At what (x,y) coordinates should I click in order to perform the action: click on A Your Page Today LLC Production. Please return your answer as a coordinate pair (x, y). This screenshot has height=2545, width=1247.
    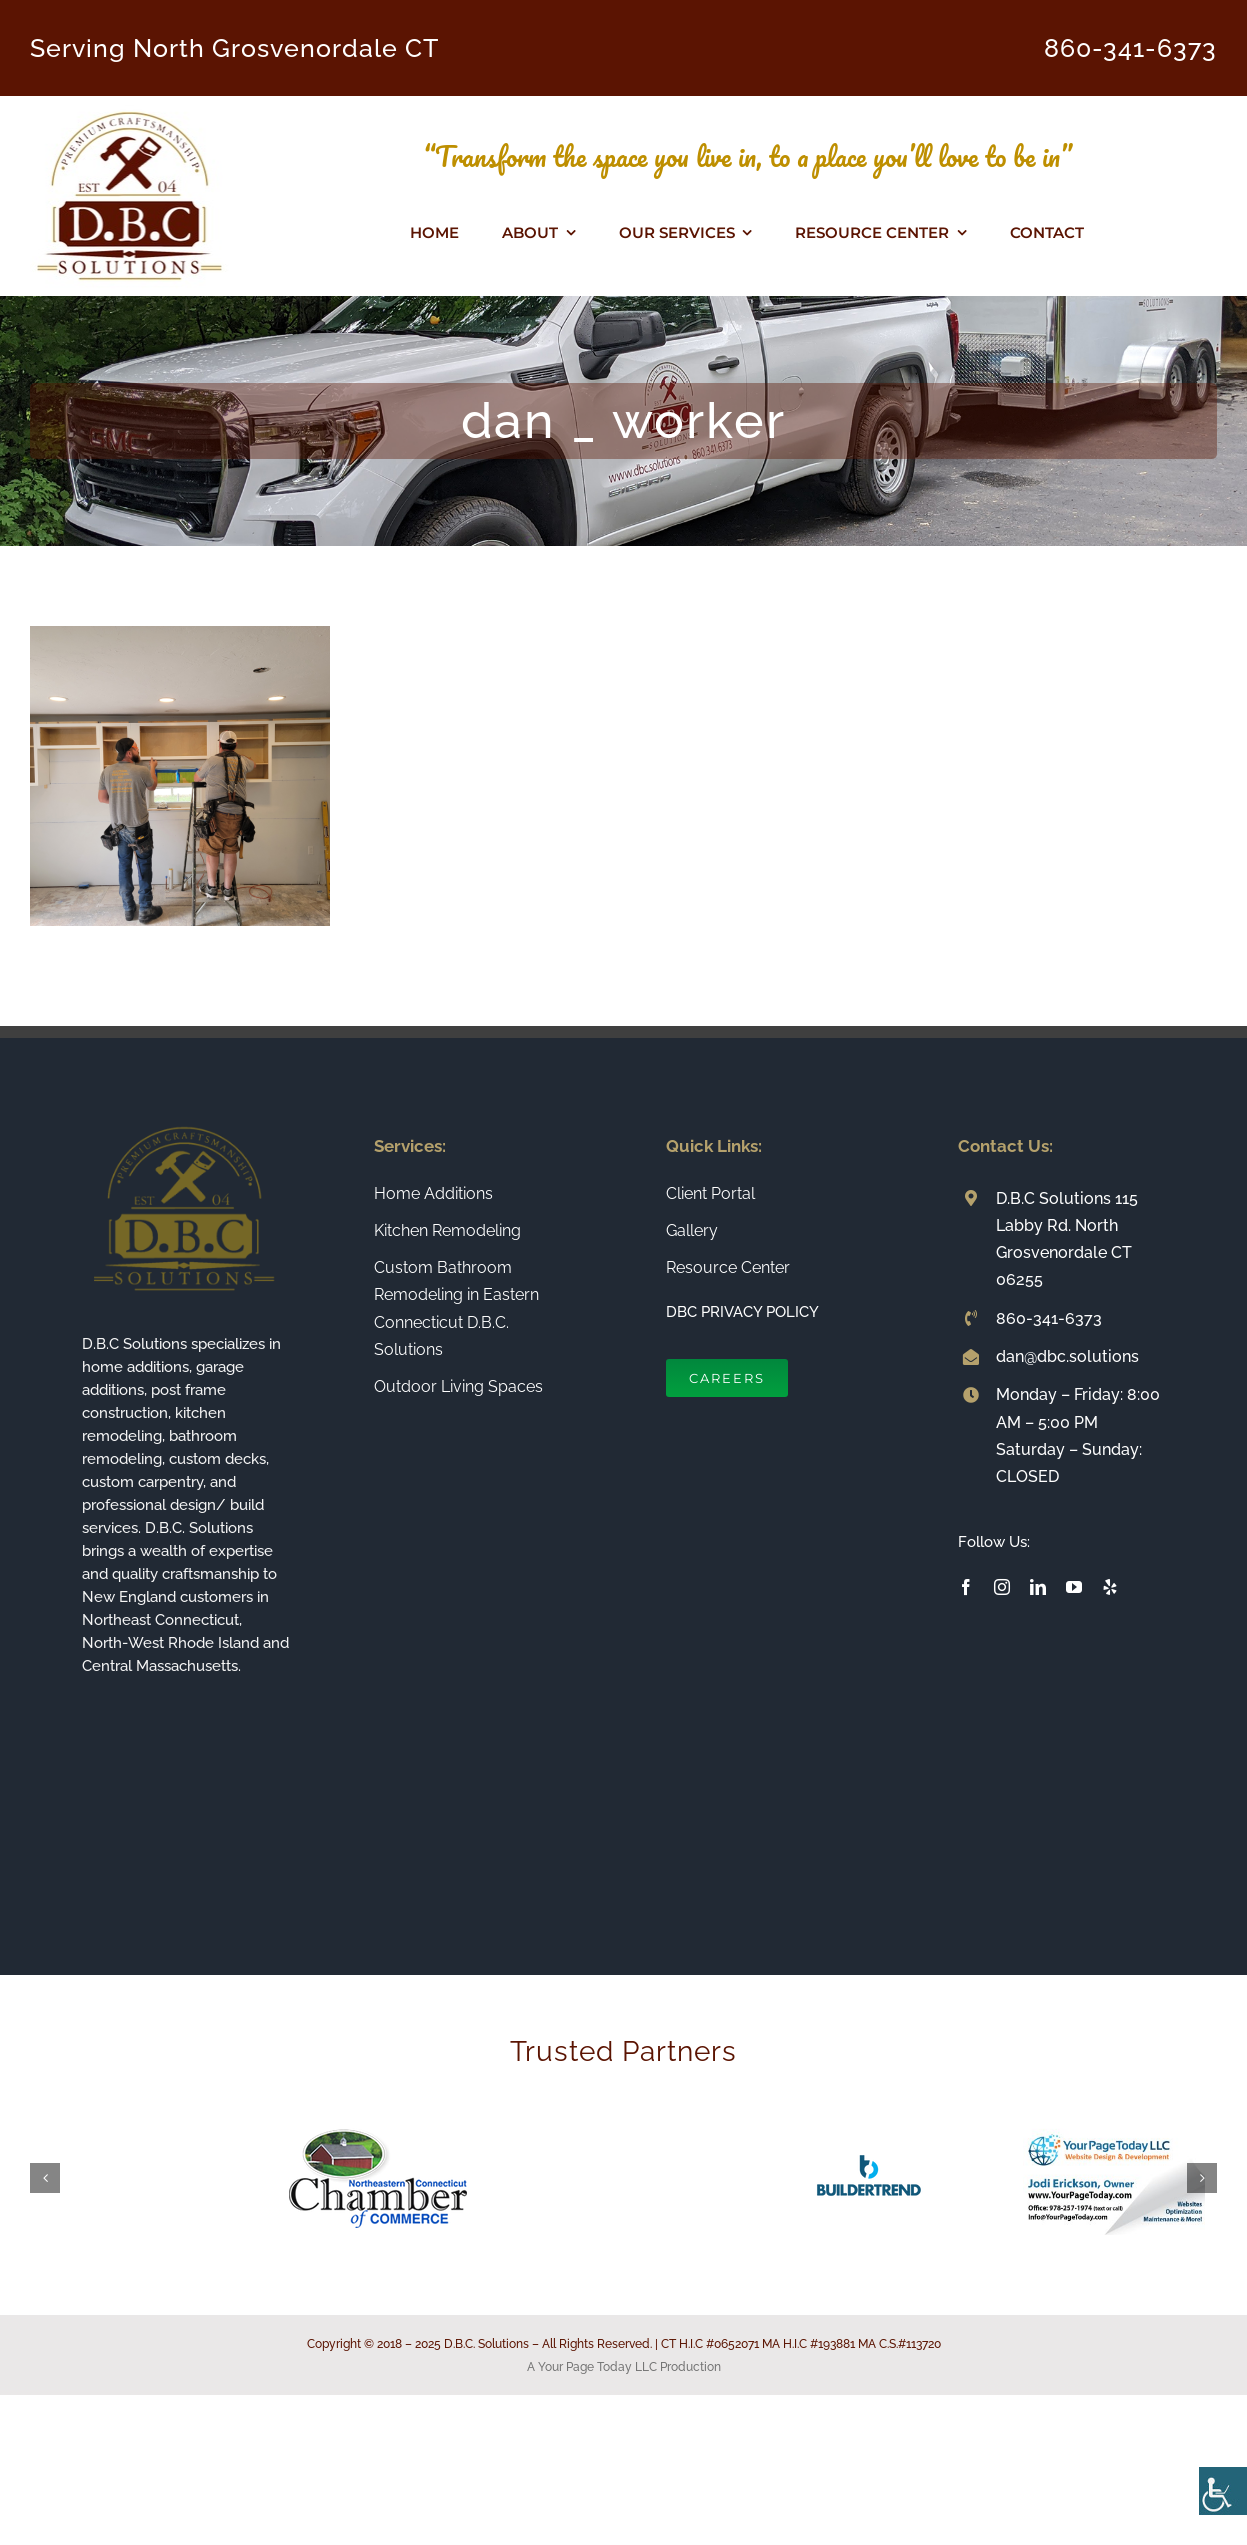
    Looking at the image, I should click on (624, 2367).